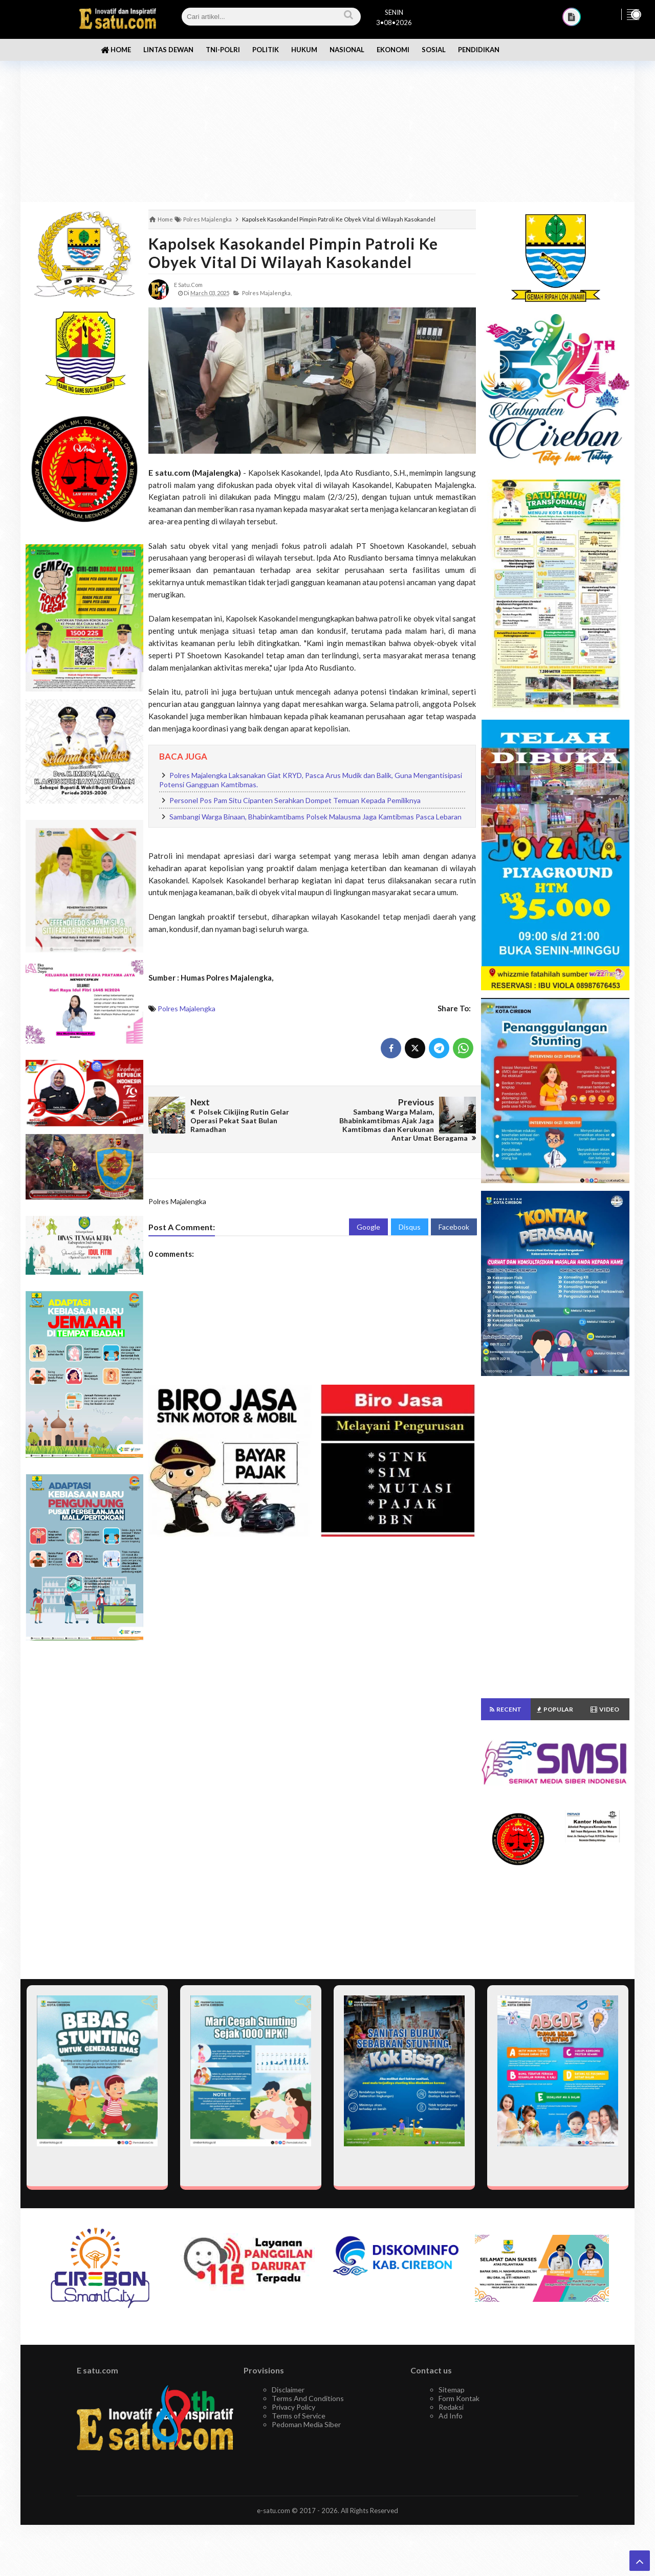 This screenshot has width=655, height=2576. What do you see at coordinates (293, 252) in the screenshot?
I see `Kapolsek Kasokandel Pimpin Patroli Ke Obyek Vital di Wilayah Kasokandel` at bounding box center [293, 252].